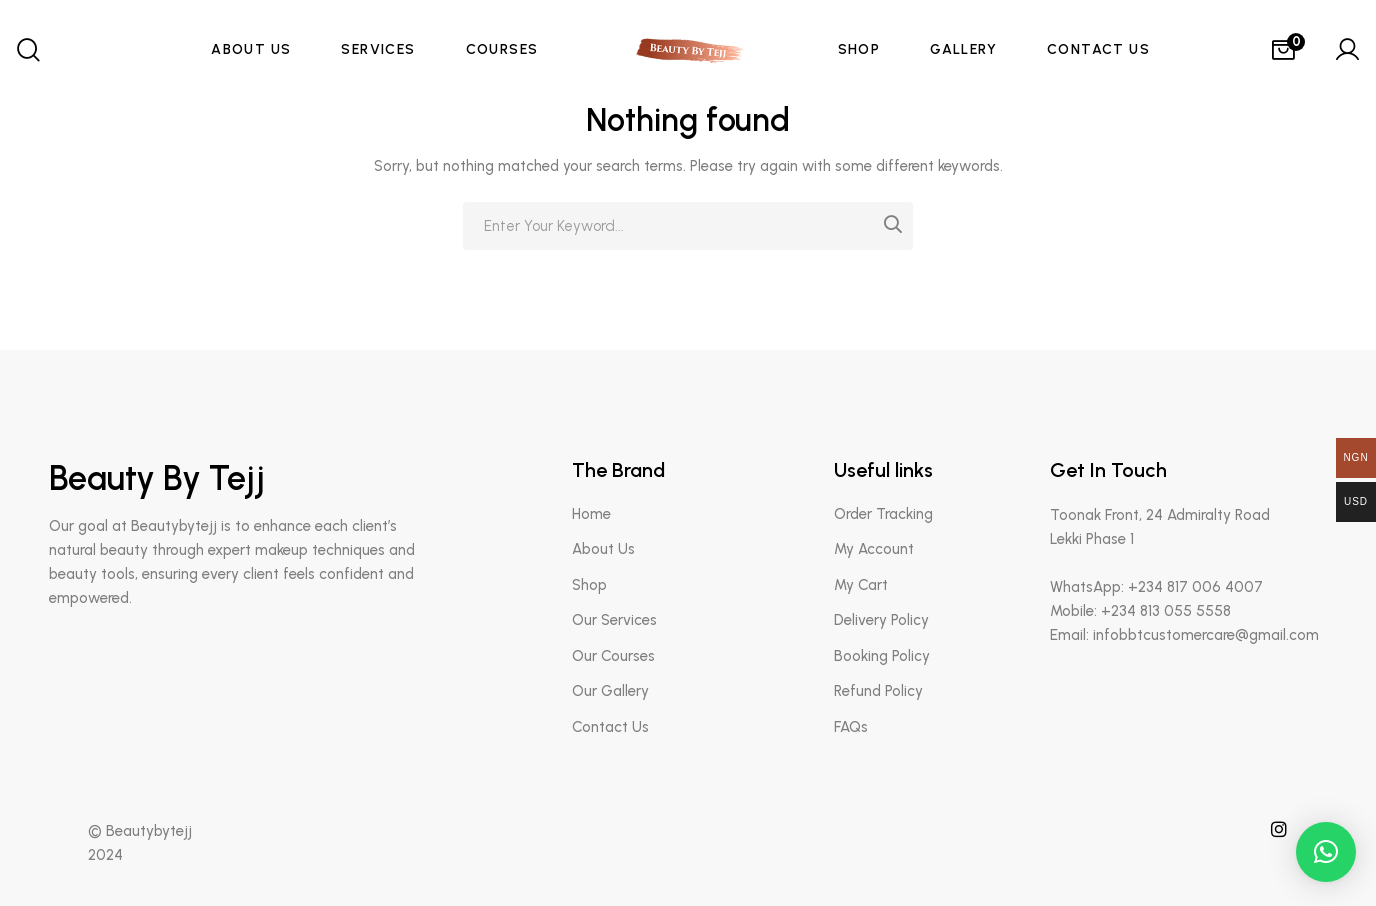  Describe the element at coordinates (589, 585) in the screenshot. I see `Shop` at that location.